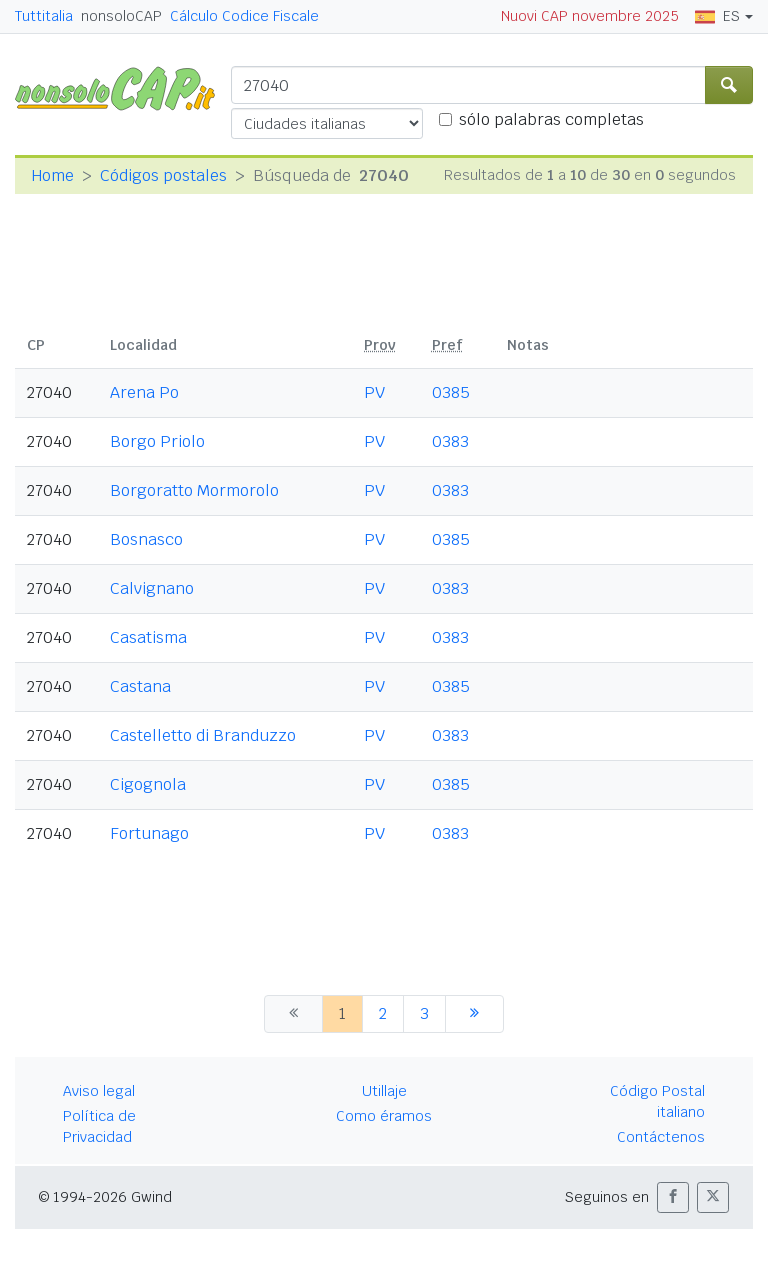 Image resolution: width=768 pixels, height=1261 pixels. I want to click on Códigos postales, so click(163, 175).